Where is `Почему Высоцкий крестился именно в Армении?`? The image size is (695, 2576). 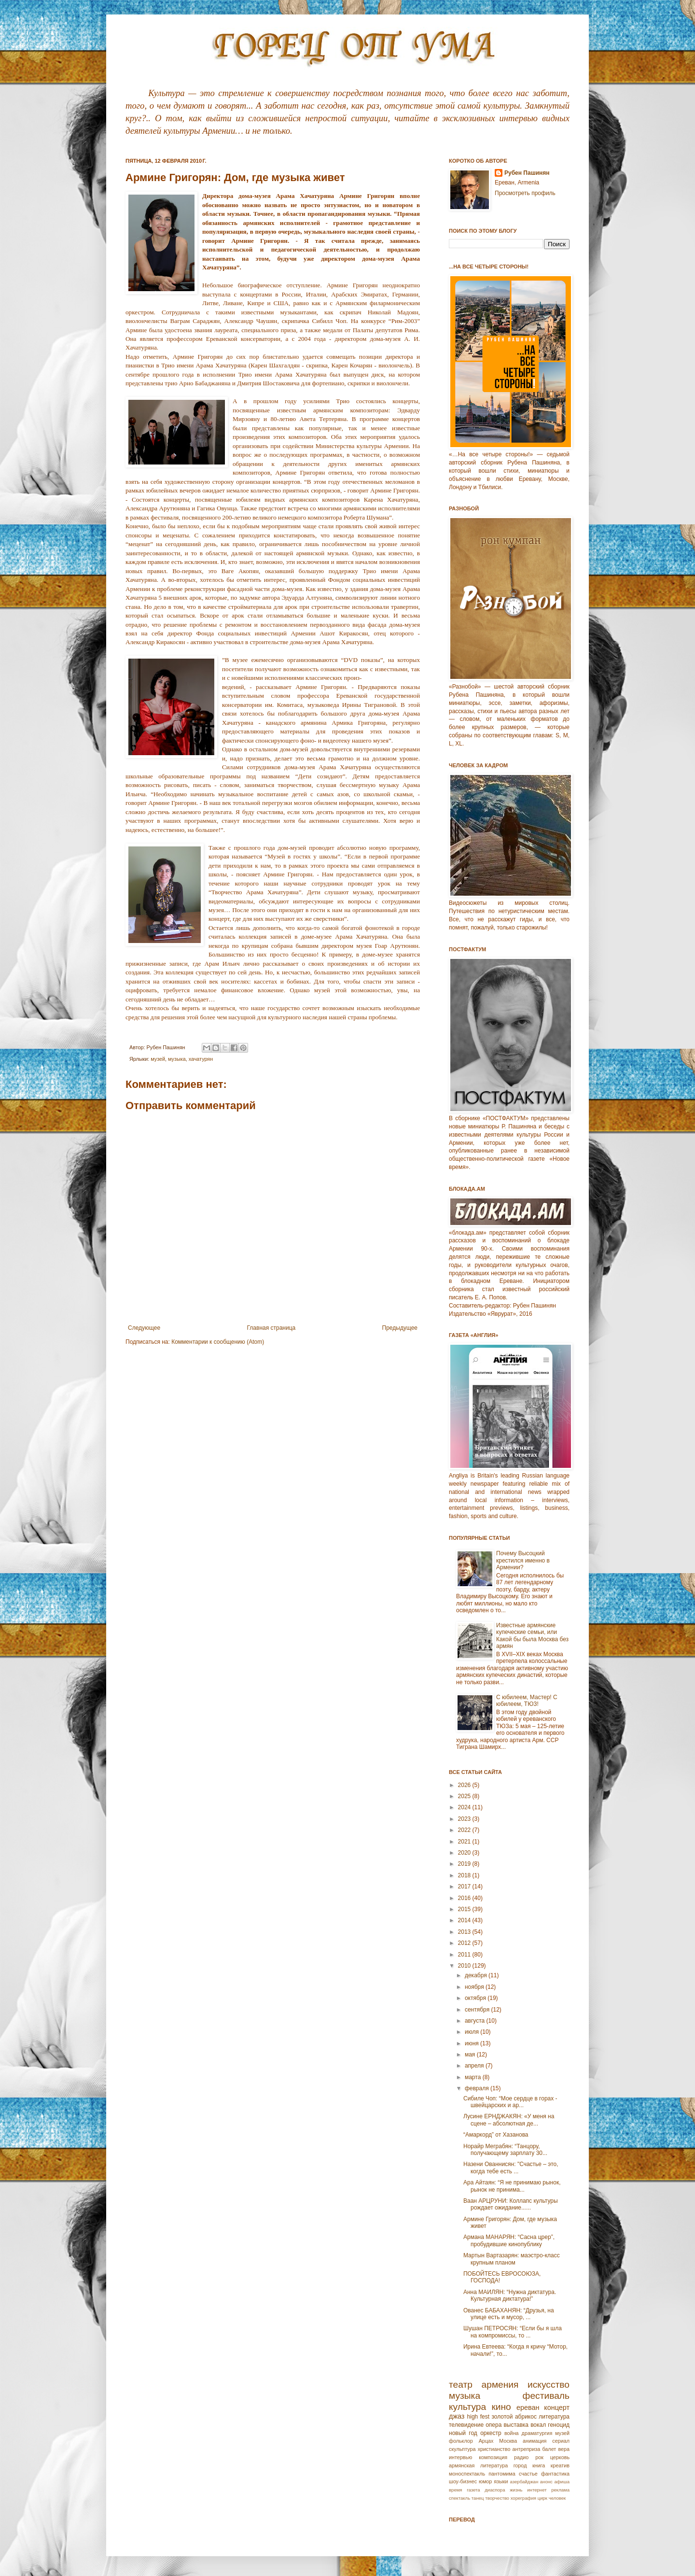
Почему Высоцкий крестился именно в Армении? is located at coordinates (523, 1560).